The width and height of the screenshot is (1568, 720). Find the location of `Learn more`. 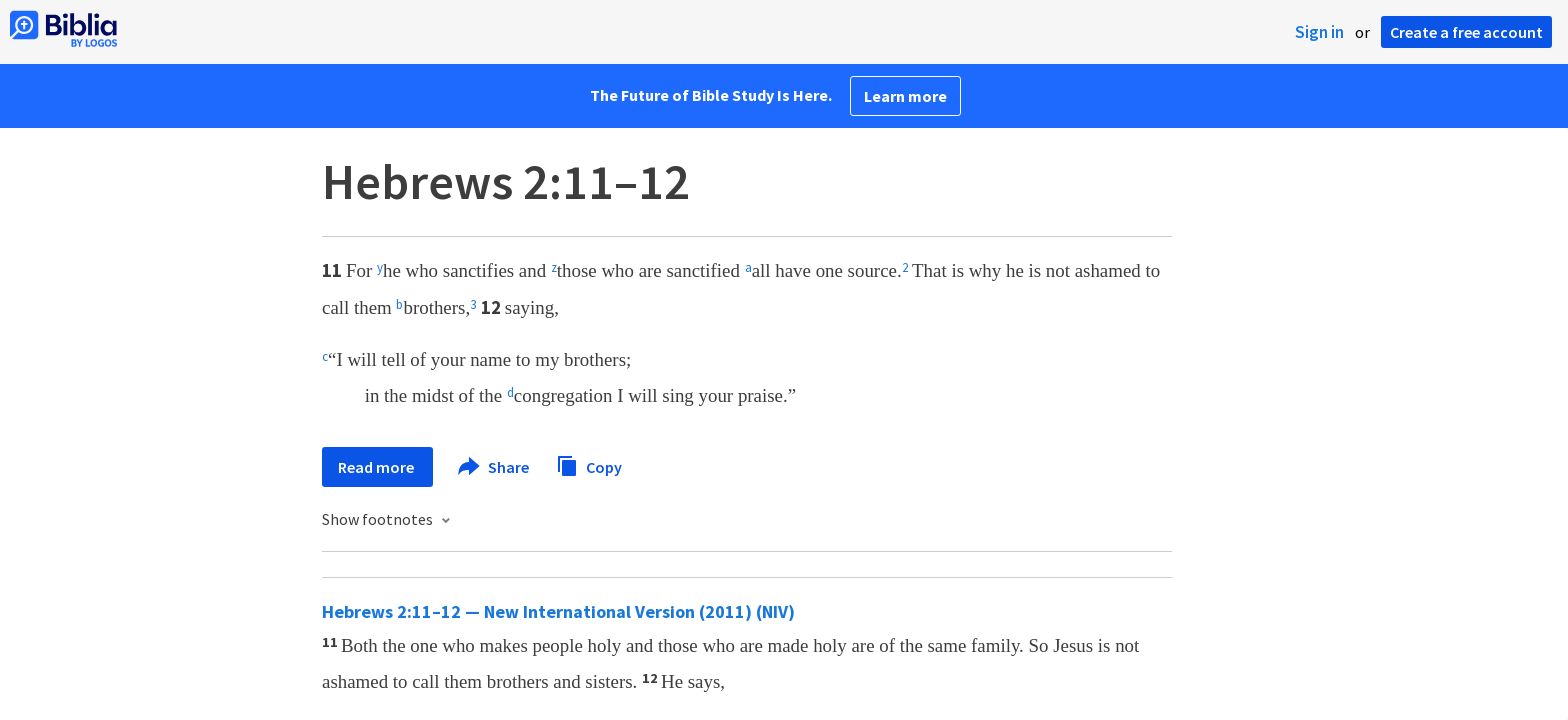

Learn more is located at coordinates (905, 96).